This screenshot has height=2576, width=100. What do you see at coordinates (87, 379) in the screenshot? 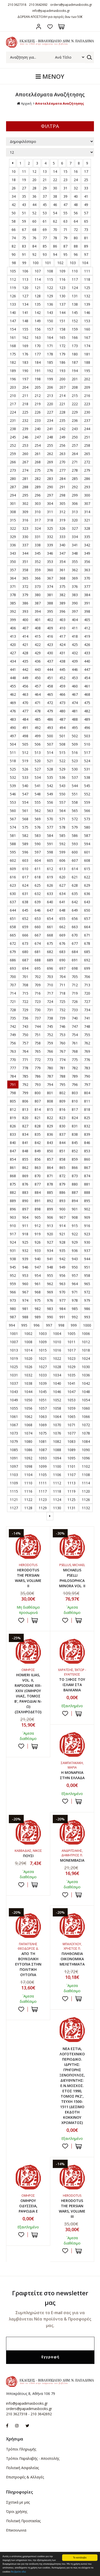
I see `202` at bounding box center [87, 379].